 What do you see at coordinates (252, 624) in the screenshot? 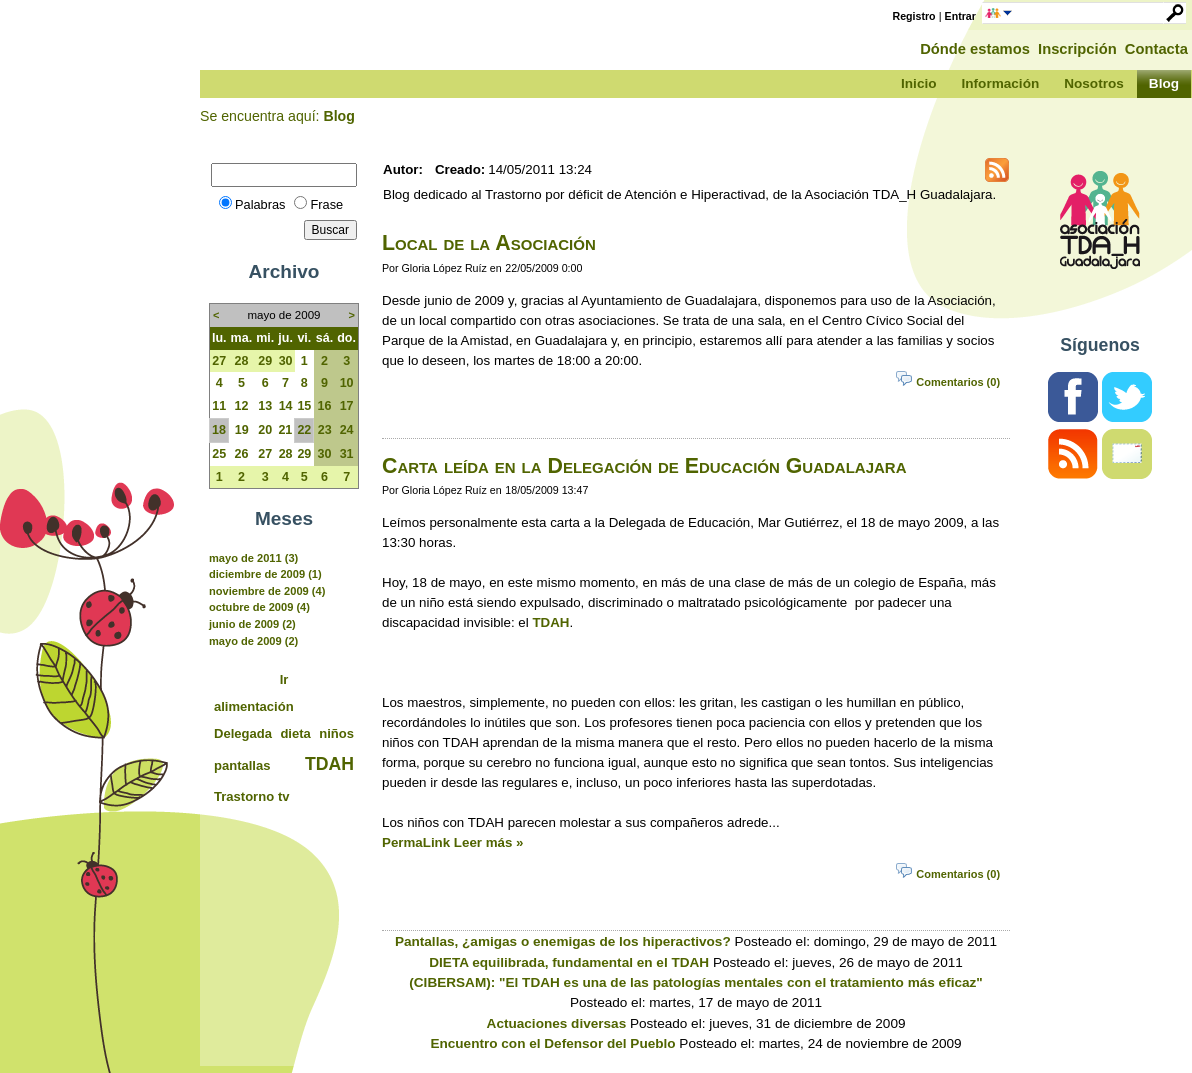
I see `junio de 2009 (2)` at bounding box center [252, 624].